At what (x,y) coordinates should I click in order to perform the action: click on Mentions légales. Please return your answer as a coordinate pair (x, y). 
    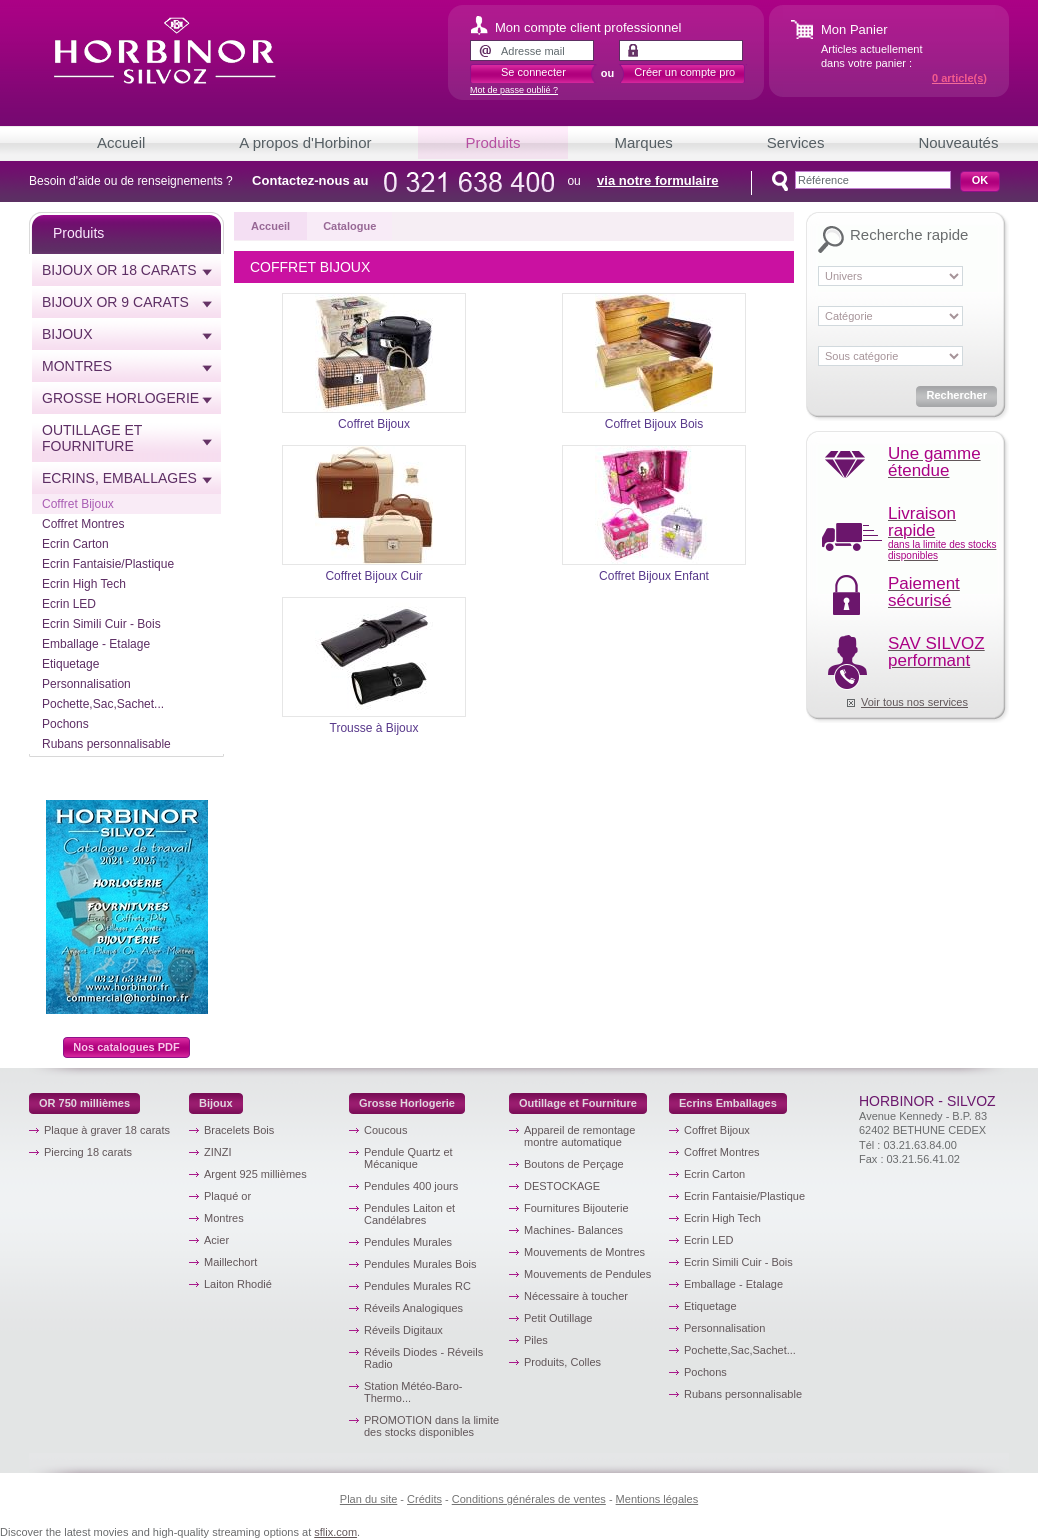
    Looking at the image, I should click on (657, 1499).